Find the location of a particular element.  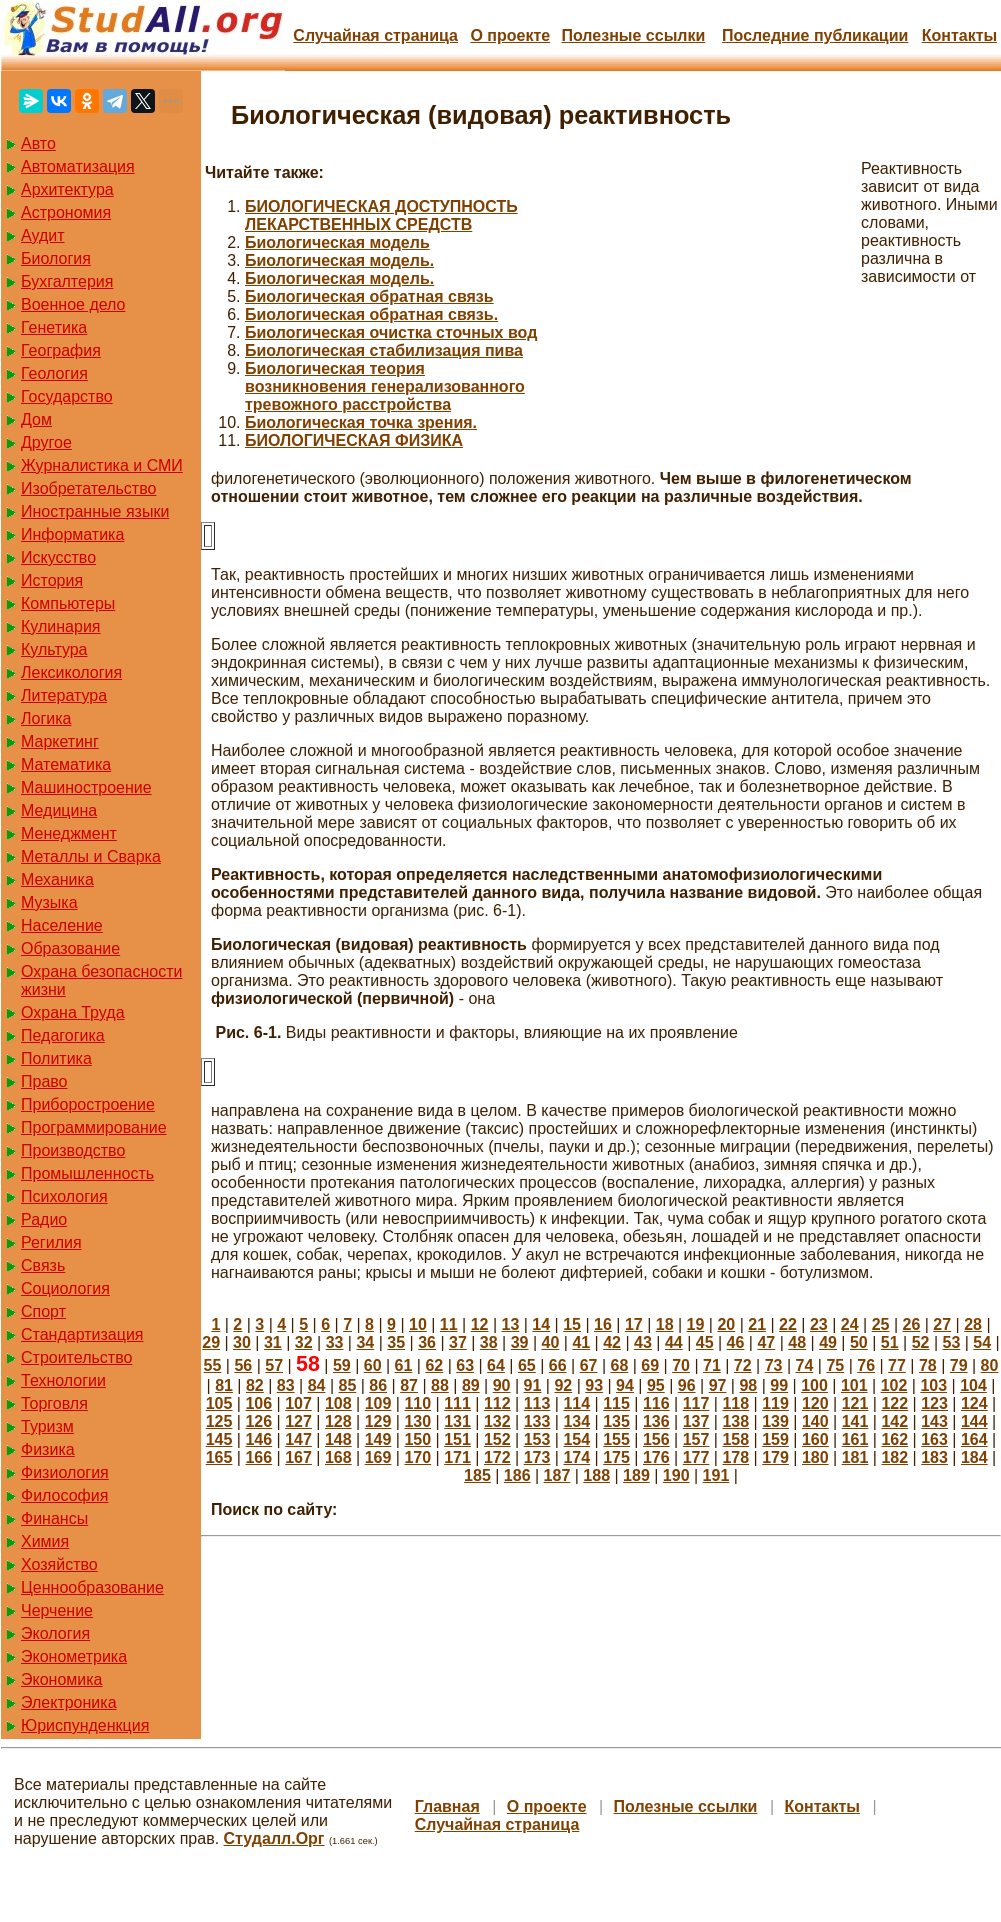

145 is located at coordinates (219, 1439).